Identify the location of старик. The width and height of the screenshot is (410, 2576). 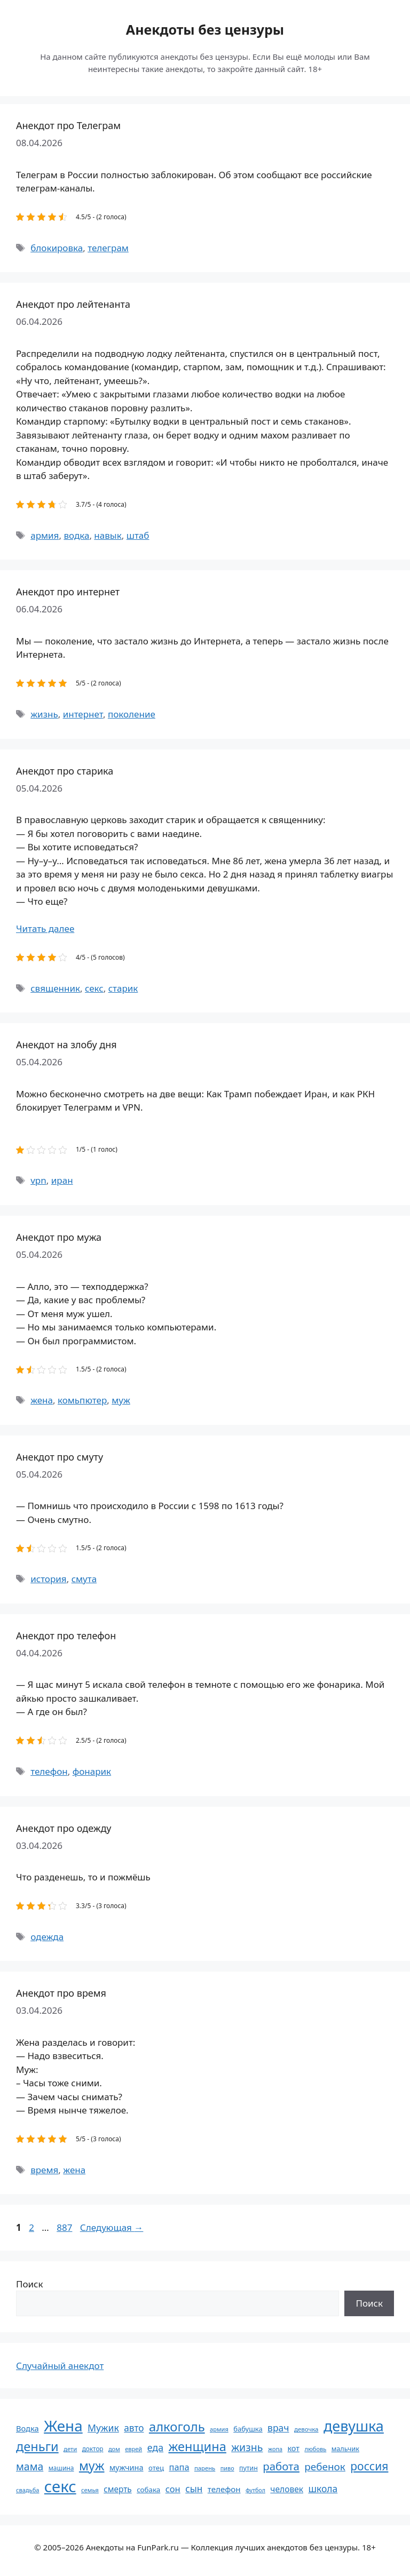
(123, 988).